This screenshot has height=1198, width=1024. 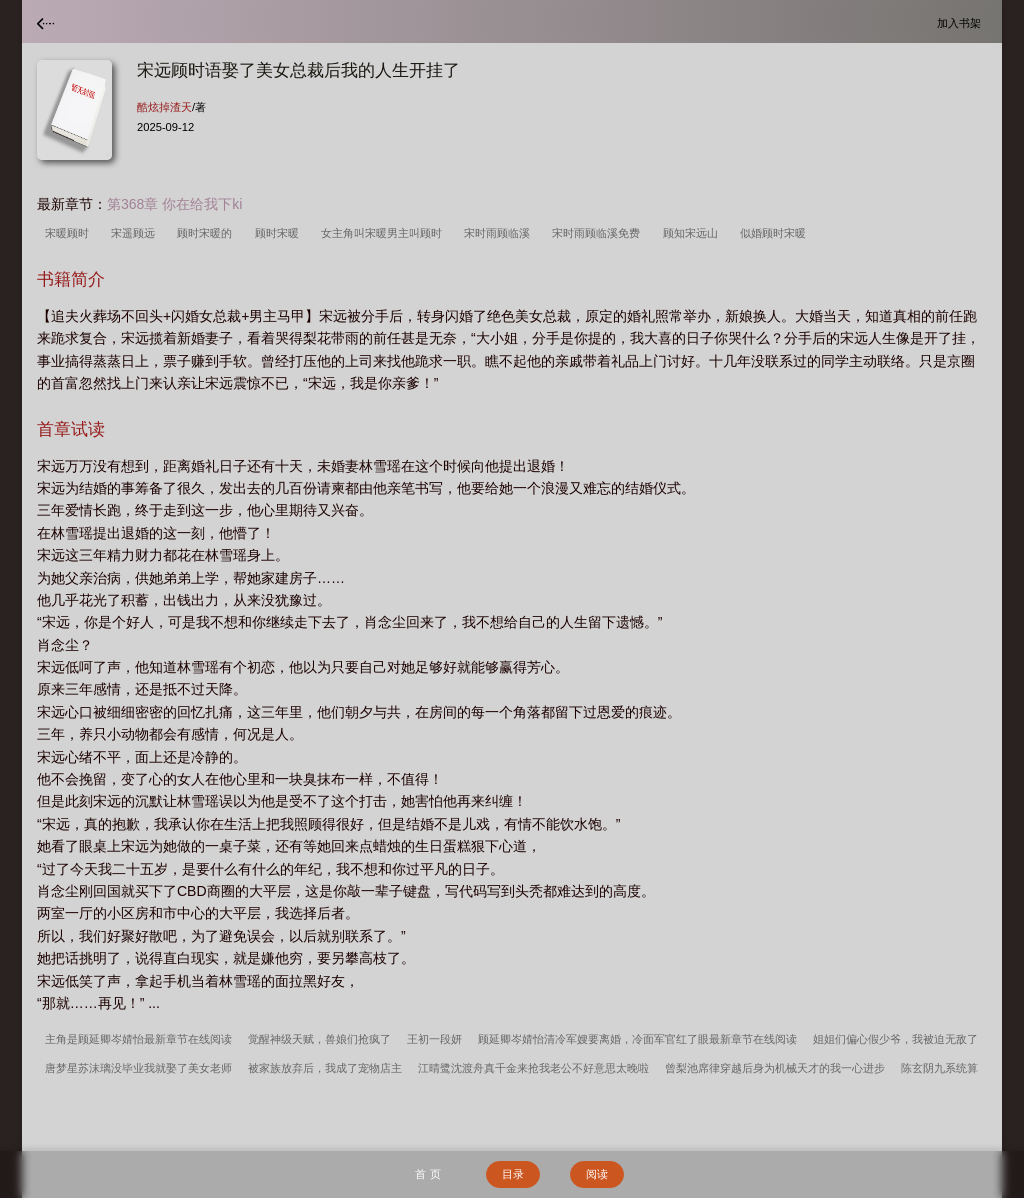 I want to click on 曾梨池席律穿越后身为机械天才的我一心进步, so click(x=775, y=1068).